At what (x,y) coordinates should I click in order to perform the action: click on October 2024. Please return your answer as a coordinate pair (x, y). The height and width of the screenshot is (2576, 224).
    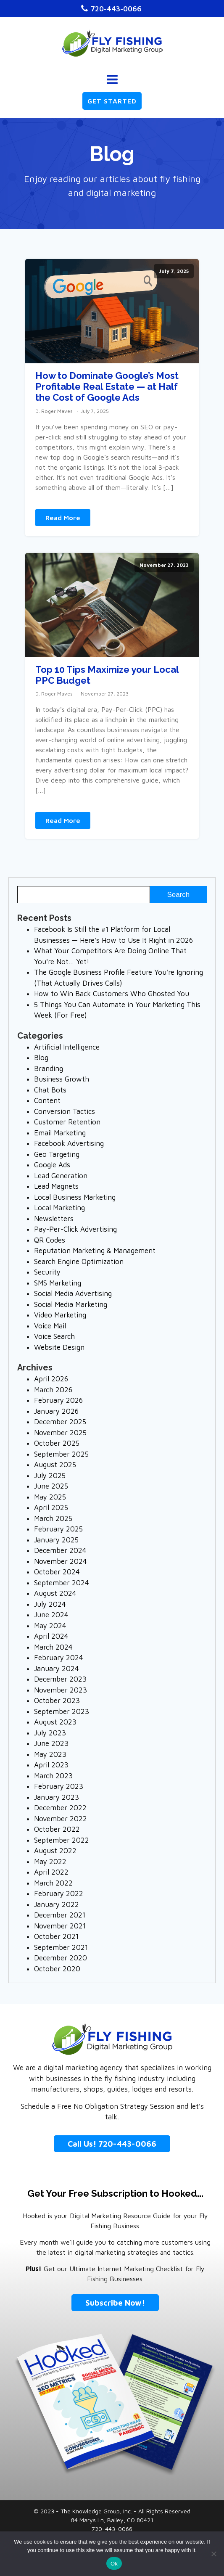
    Looking at the image, I should click on (57, 1572).